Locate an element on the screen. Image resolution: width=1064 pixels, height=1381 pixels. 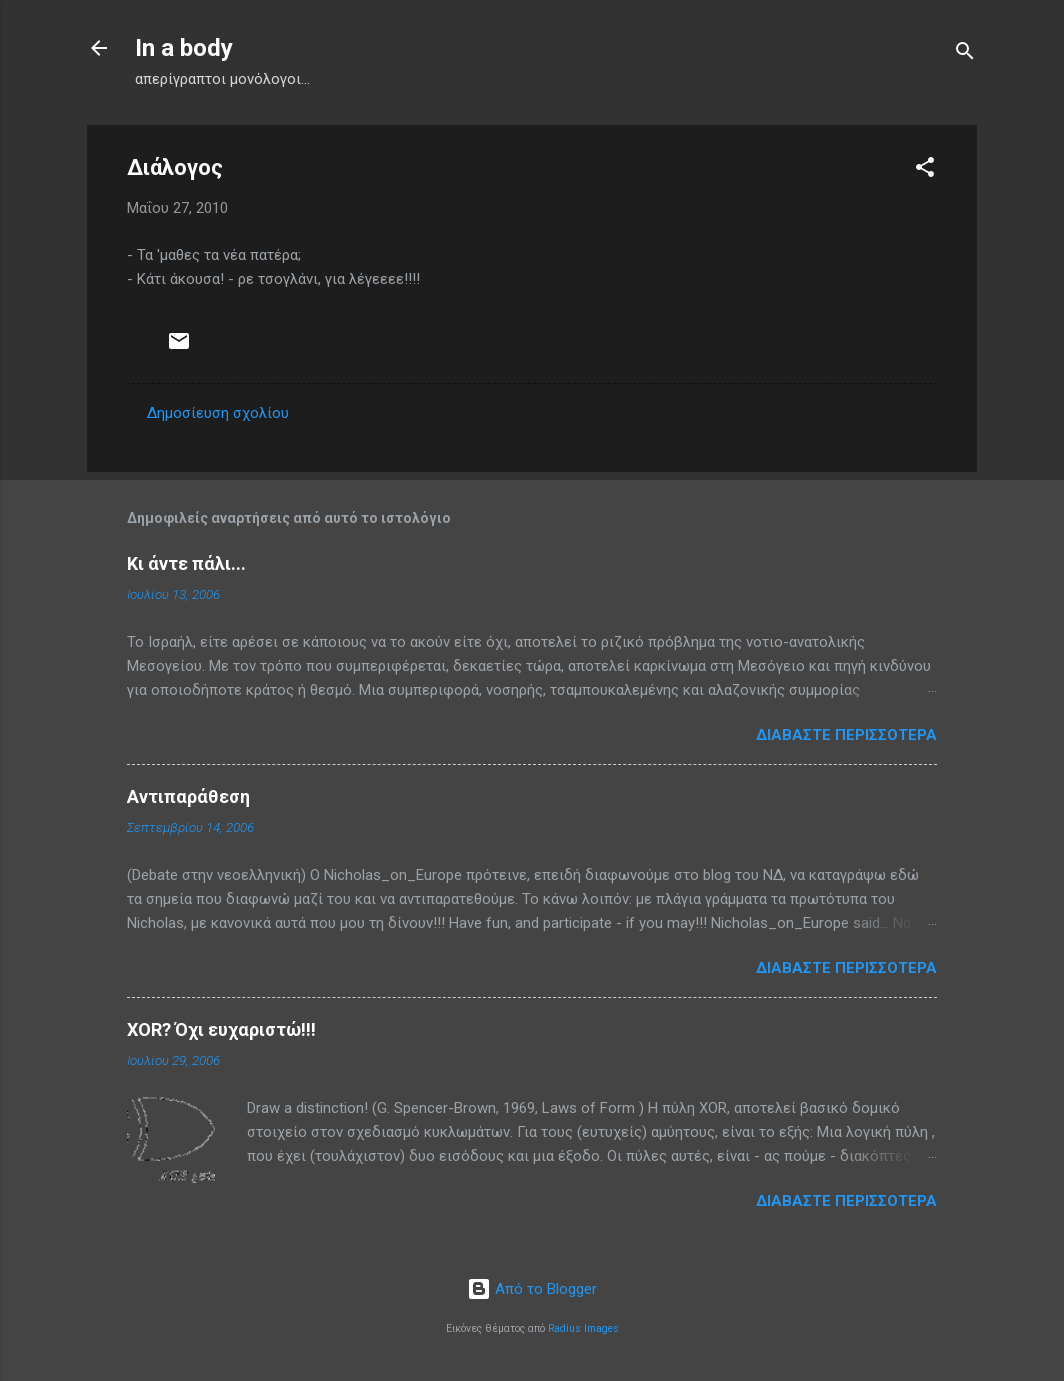
Κι άντε πάλι... is located at coordinates (186, 563).